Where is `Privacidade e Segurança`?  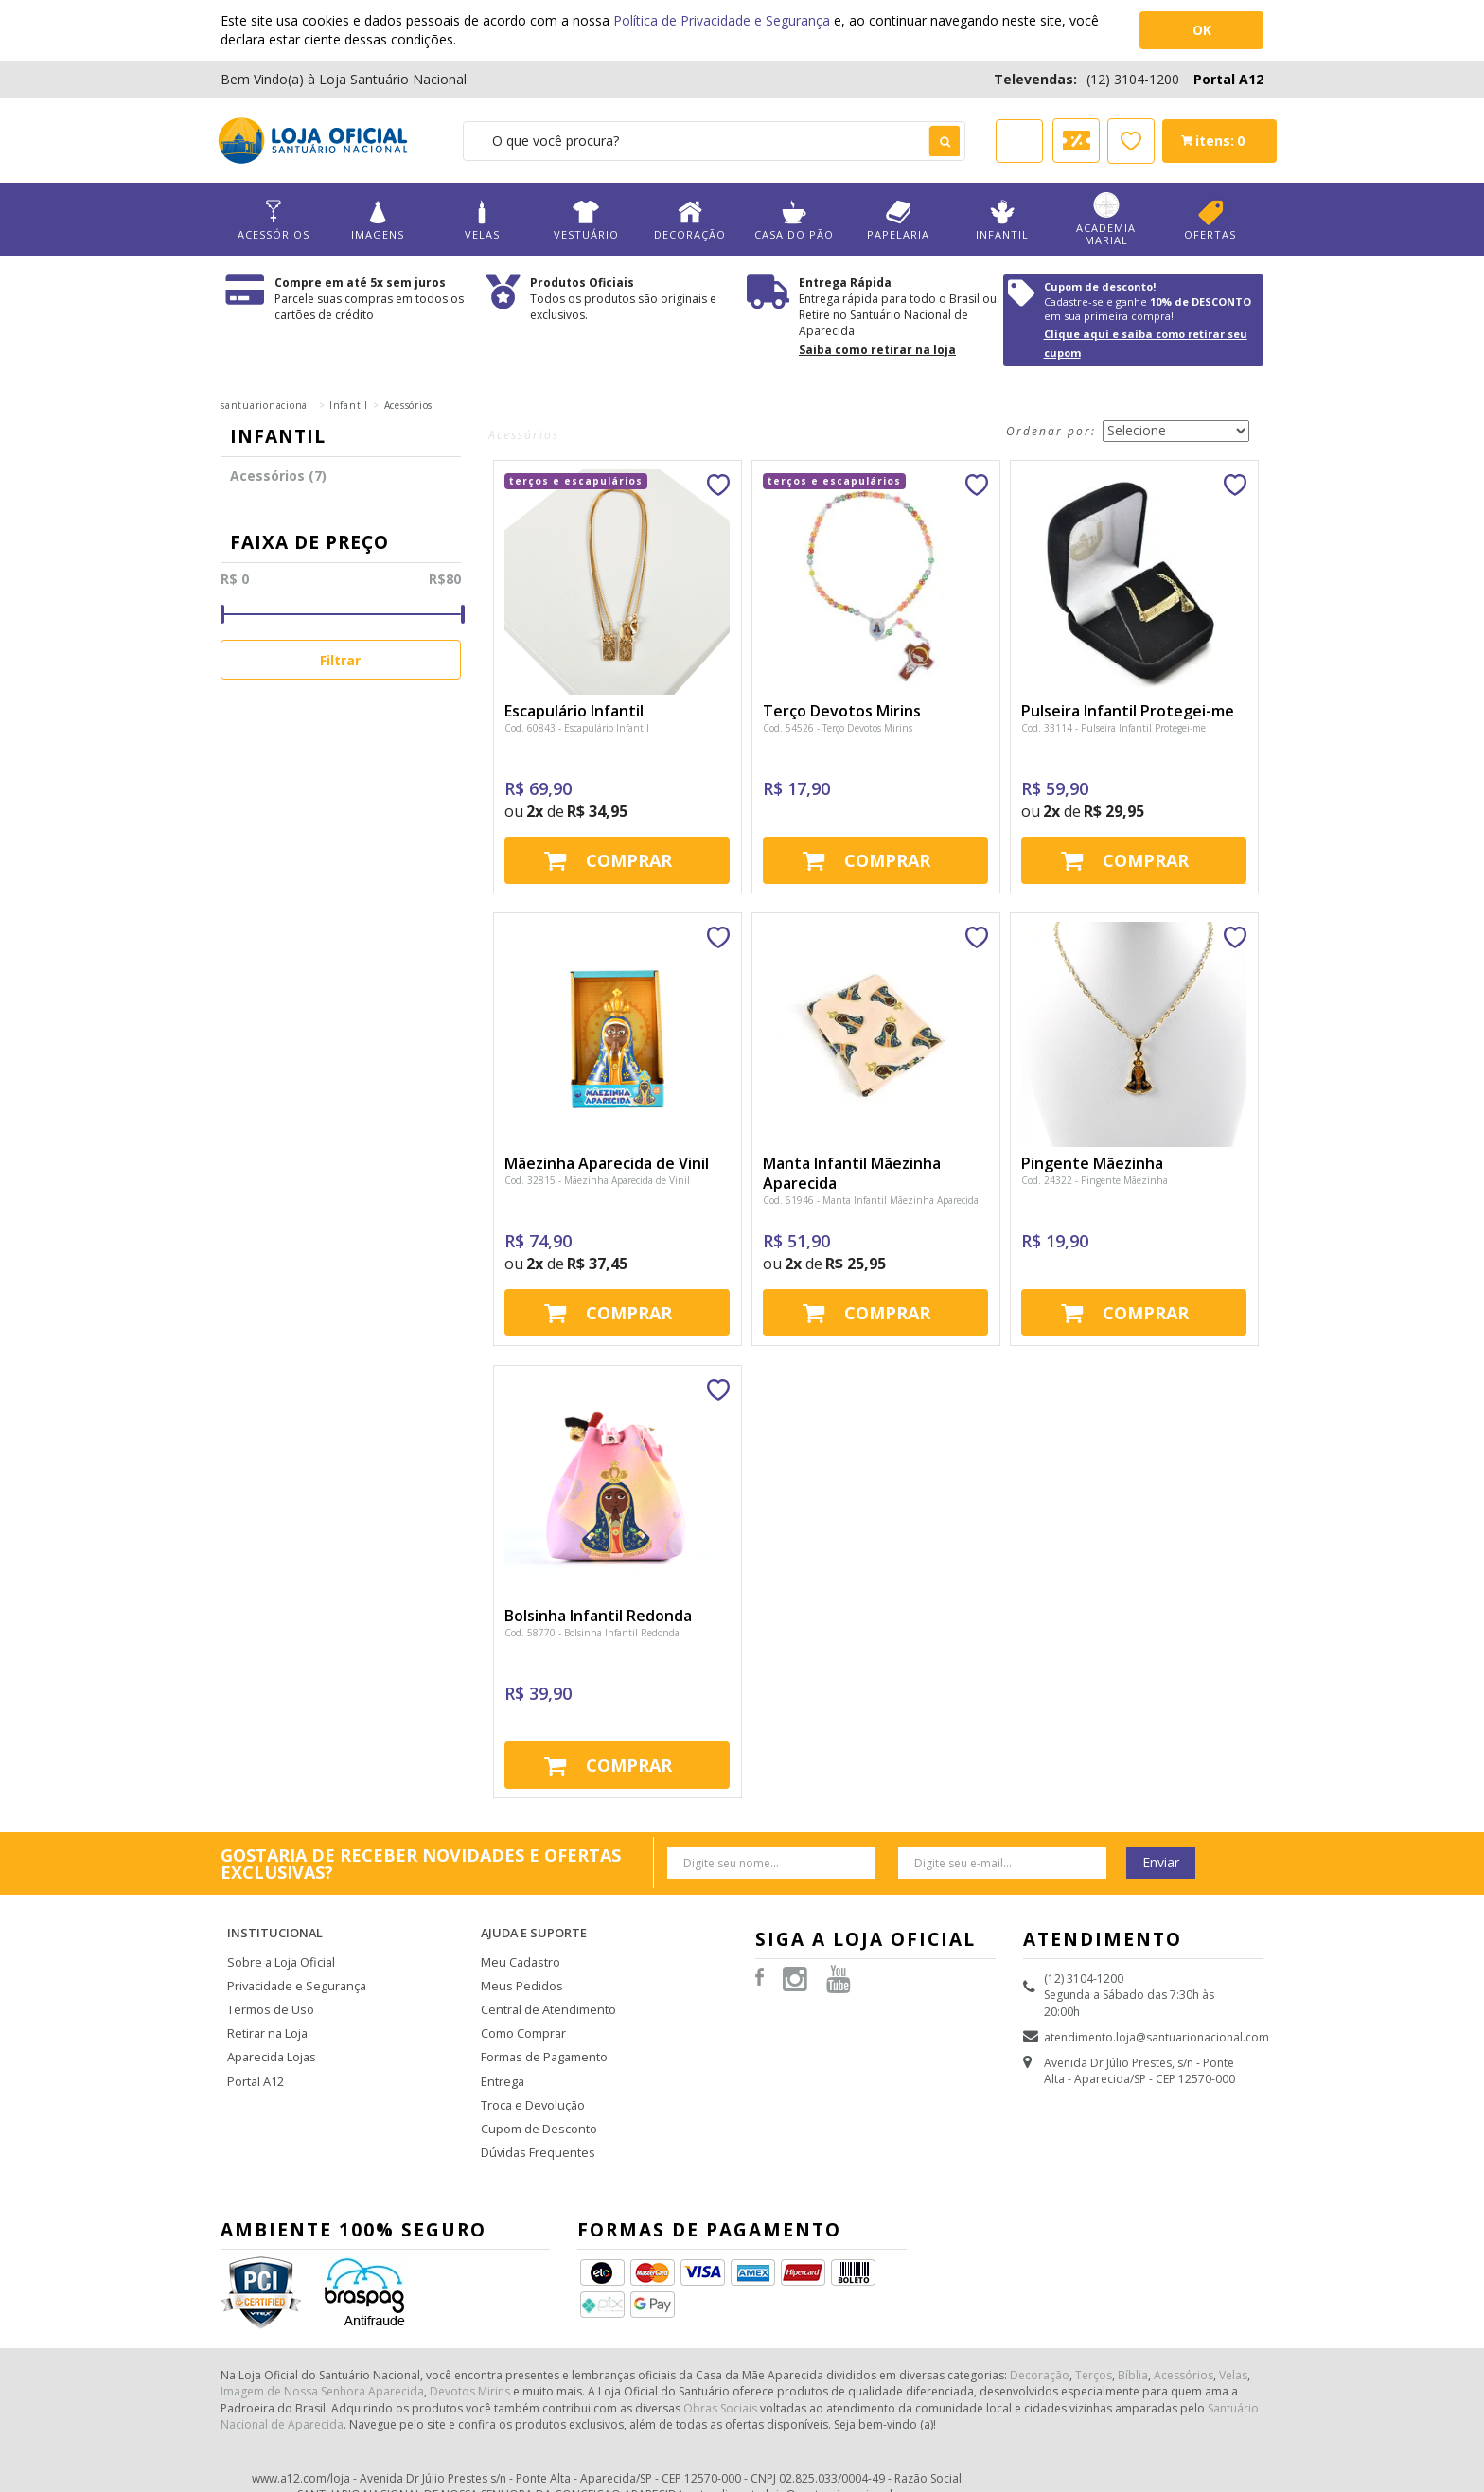 Privacidade e Segurança is located at coordinates (293, 1970).